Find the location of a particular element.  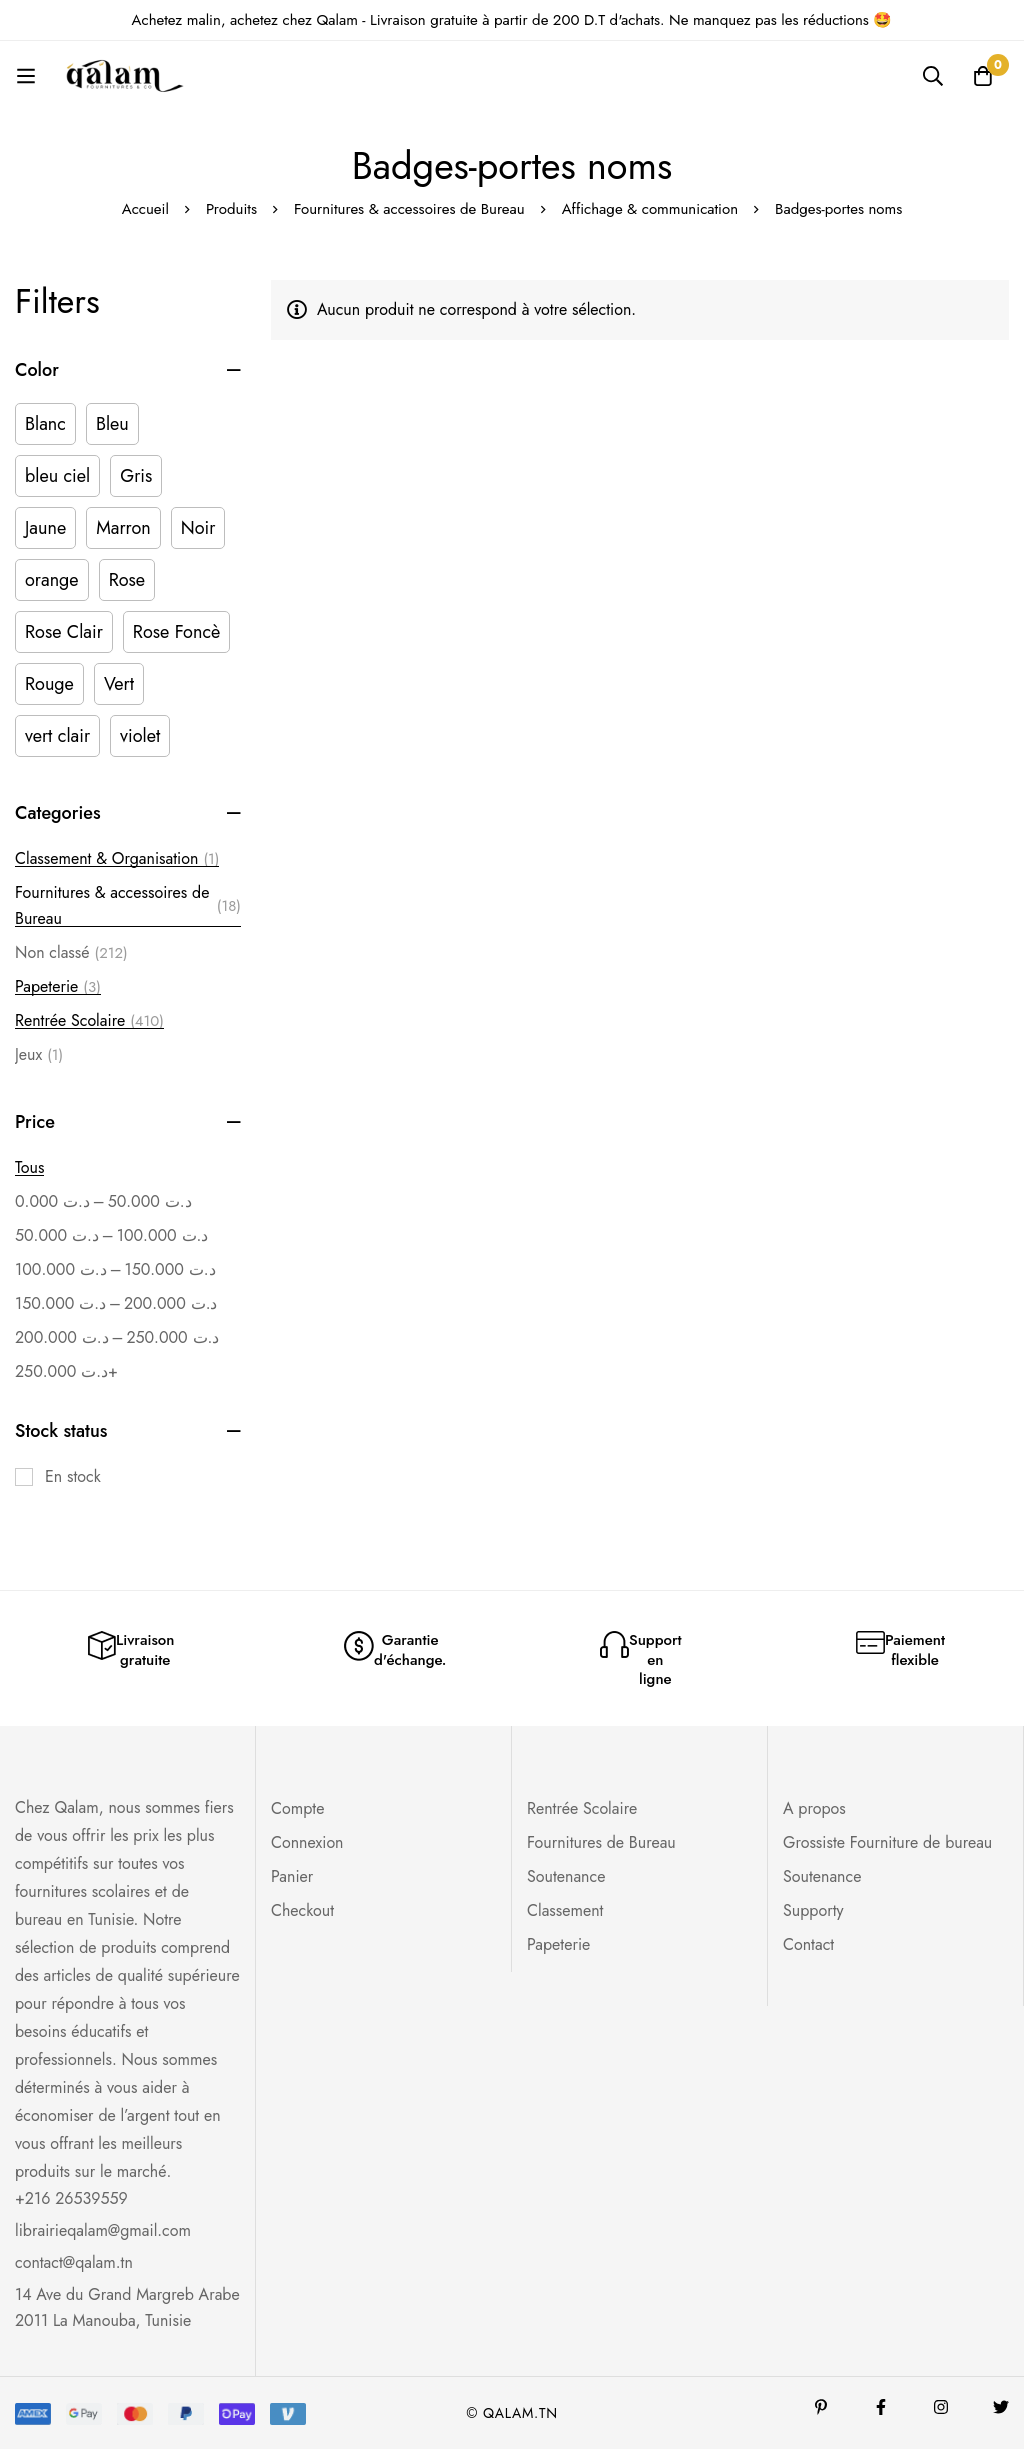

En stock is located at coordinates (73, 1476).